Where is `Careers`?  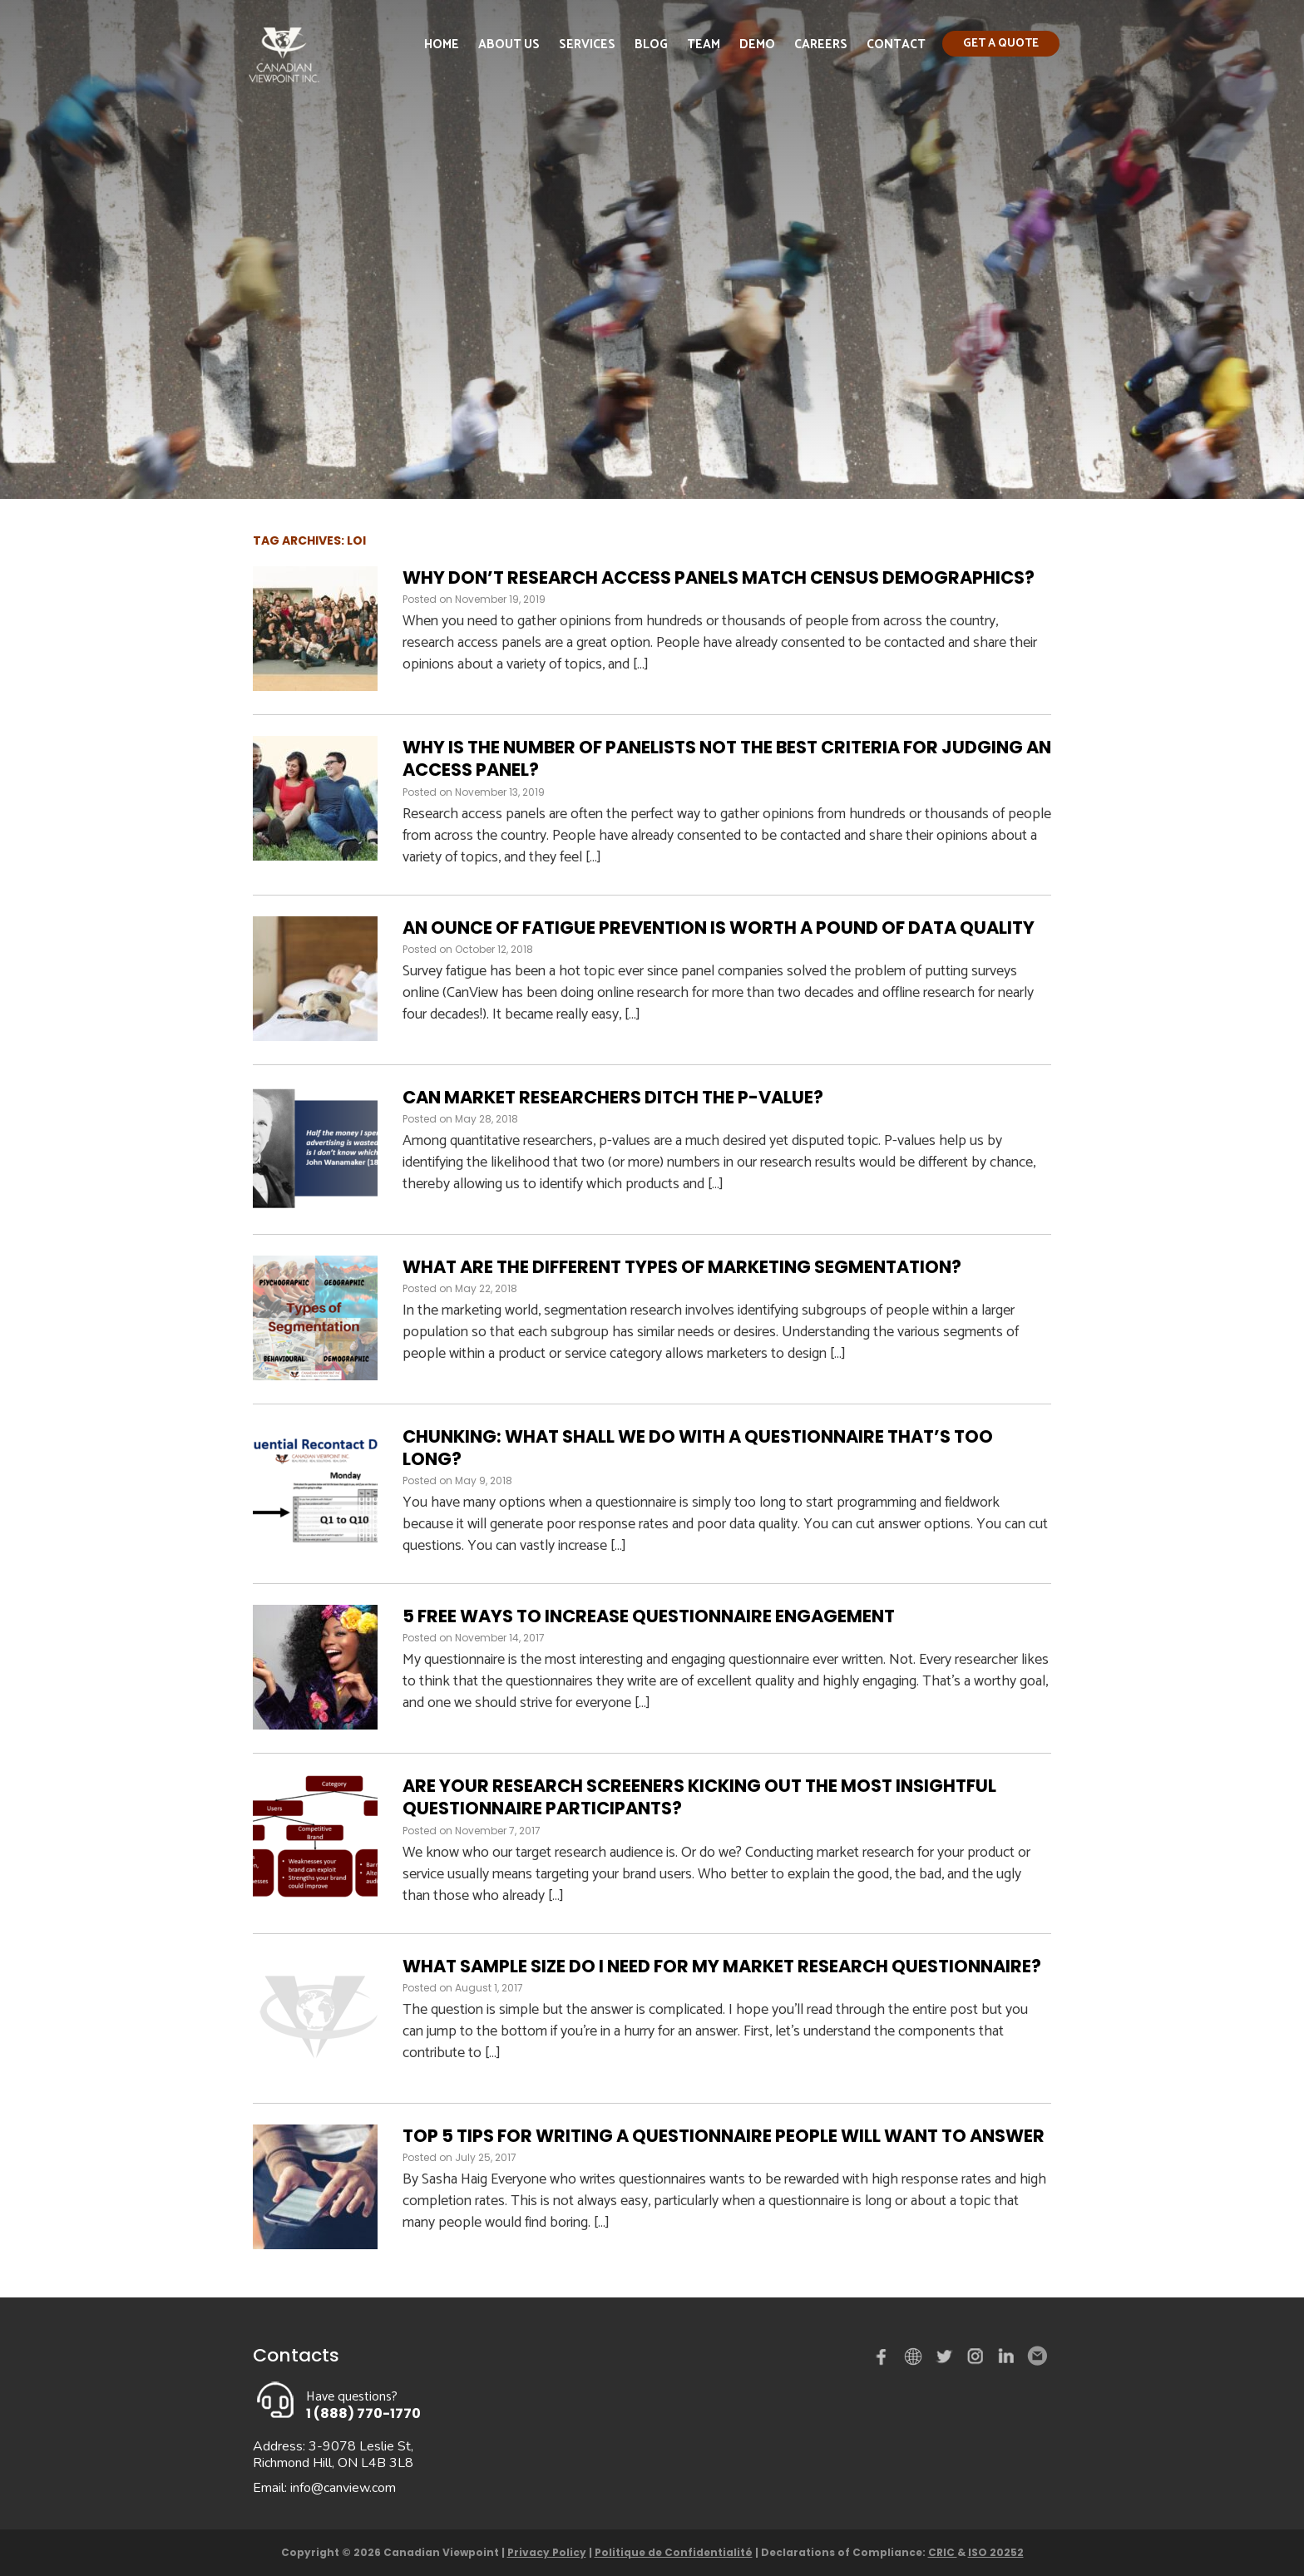
Careers is located at coordinates (820, 44).